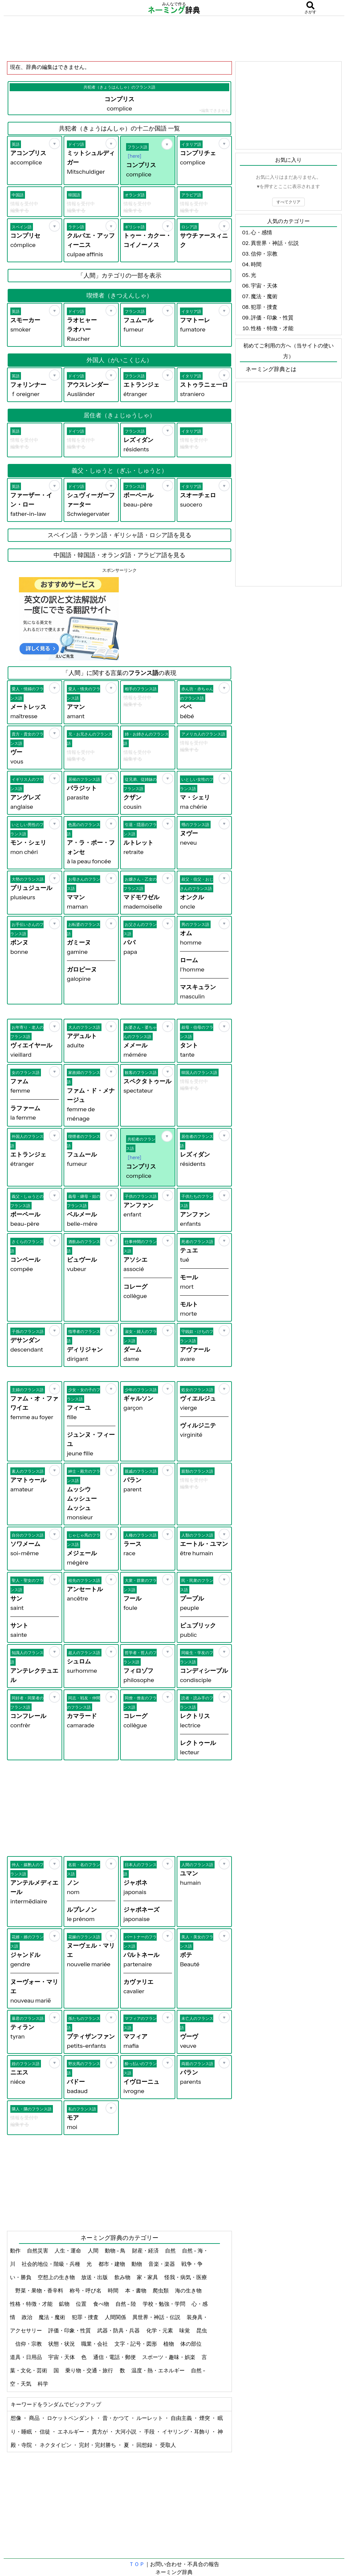 This screenshot has width=348, height=2576. What do you see at coordinates (201, 2330) in the screenshot?
I see `昆虫` at bounding box center [201, 2330].